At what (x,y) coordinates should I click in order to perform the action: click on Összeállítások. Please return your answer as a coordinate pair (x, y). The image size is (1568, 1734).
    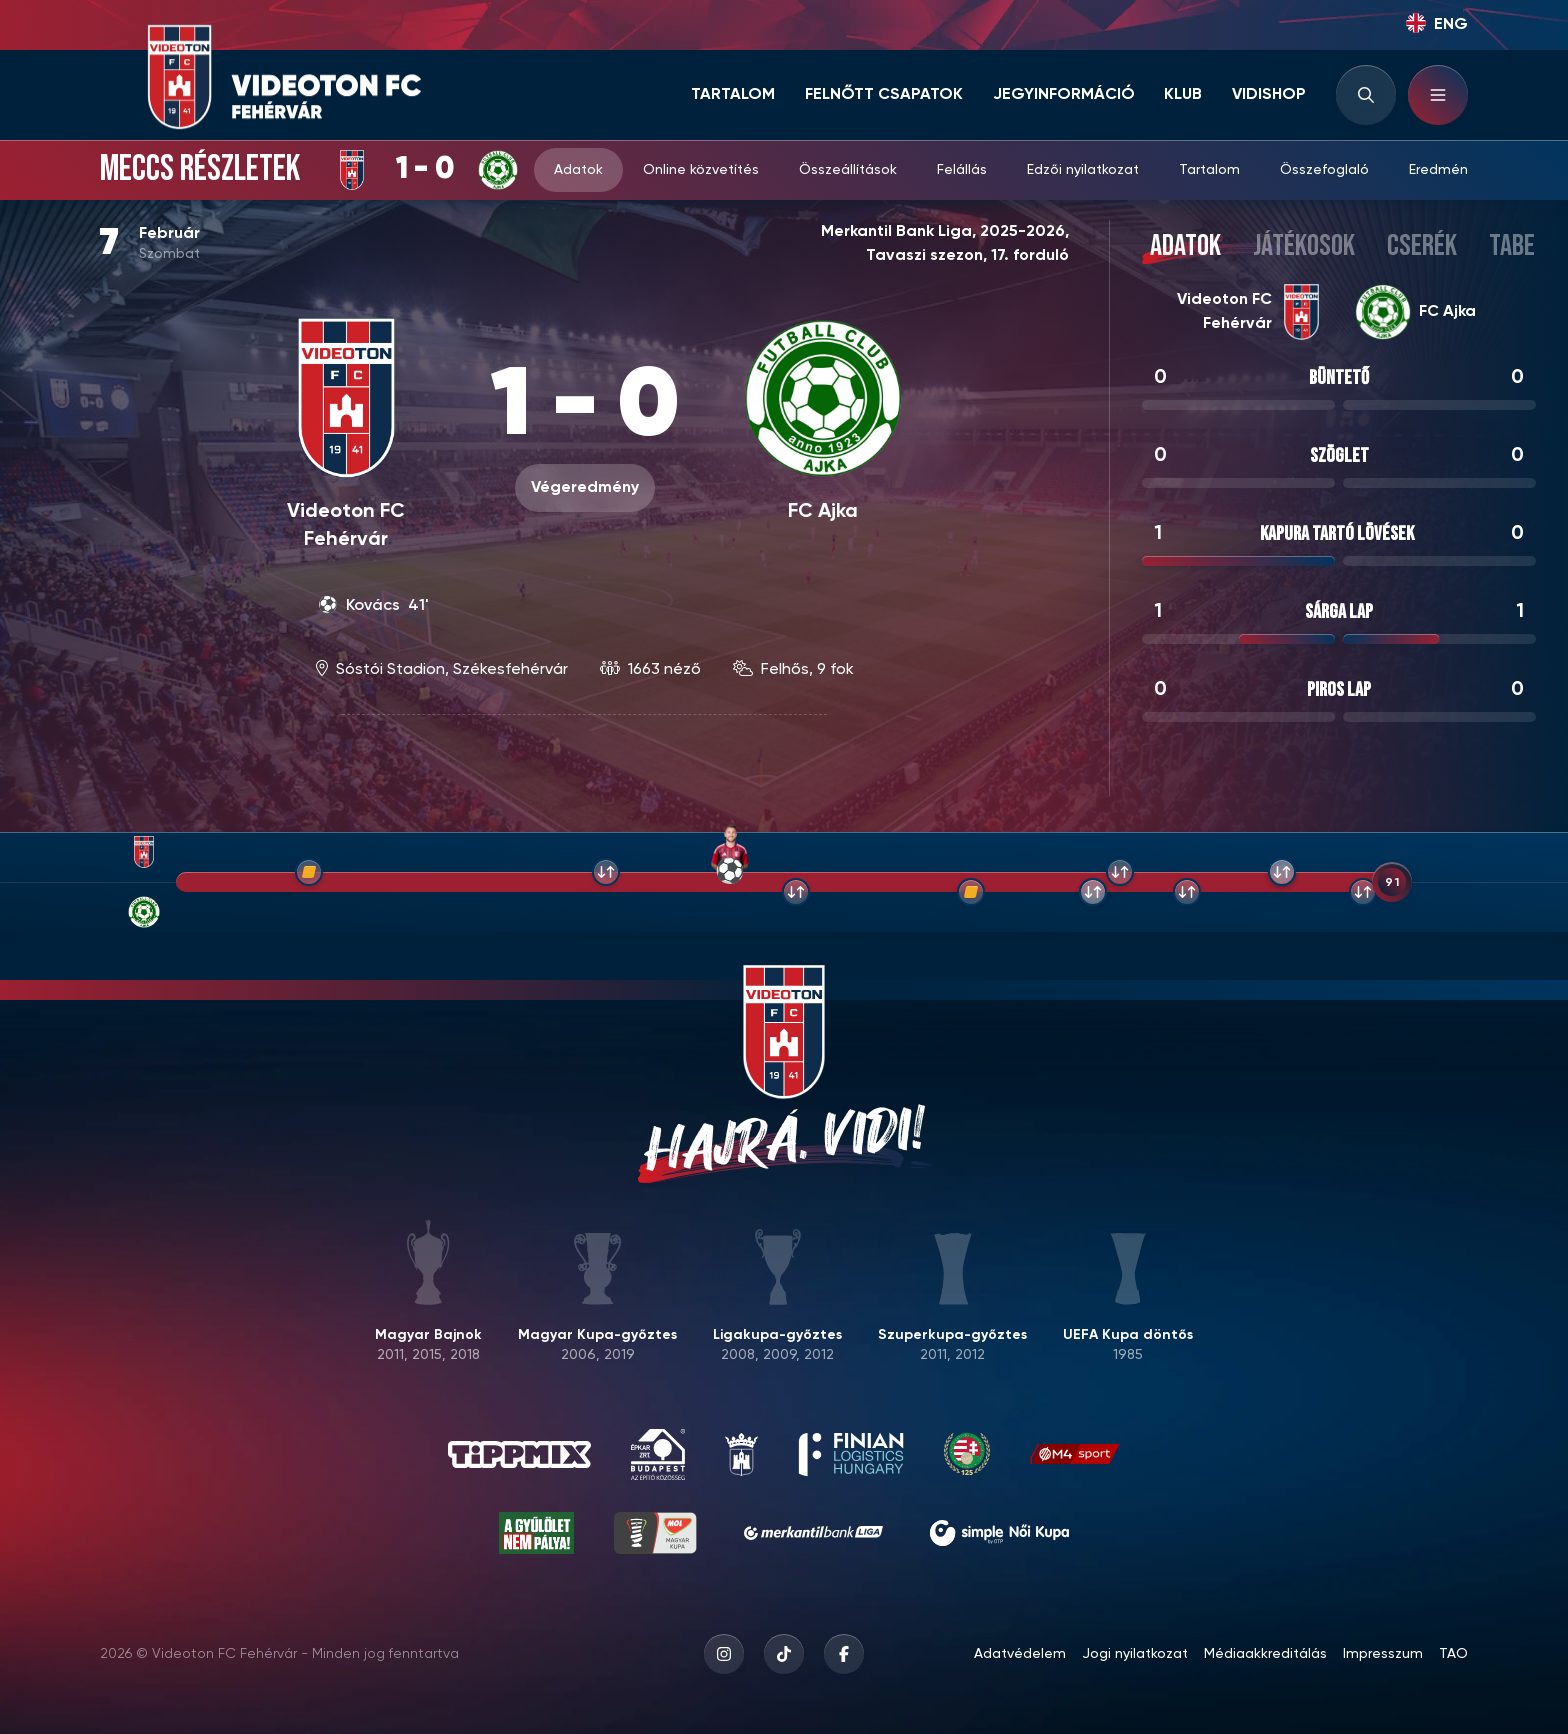
    Looking at the image, I should click on (848, 170).